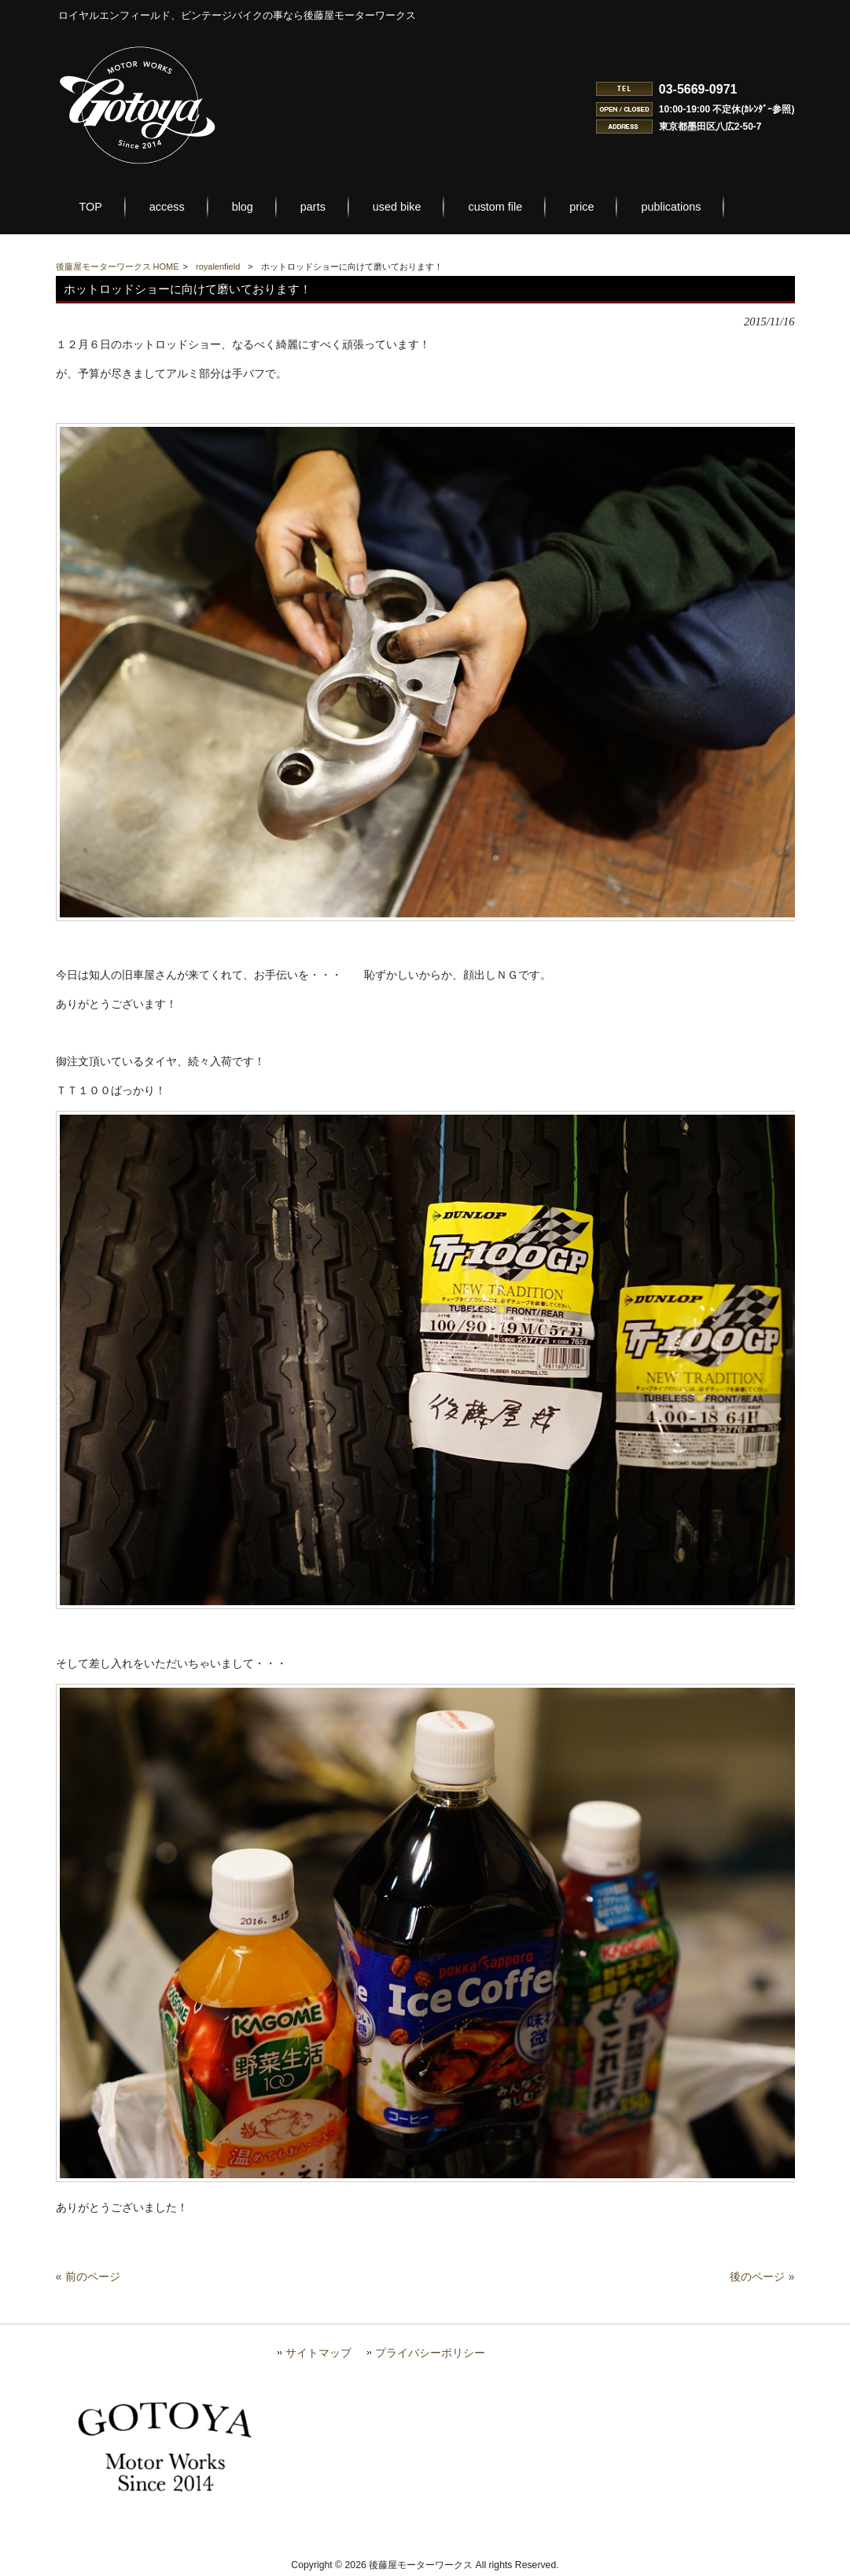 The image size is (850, 2576). I want to click on サイトマップ, so click(318, 2353).